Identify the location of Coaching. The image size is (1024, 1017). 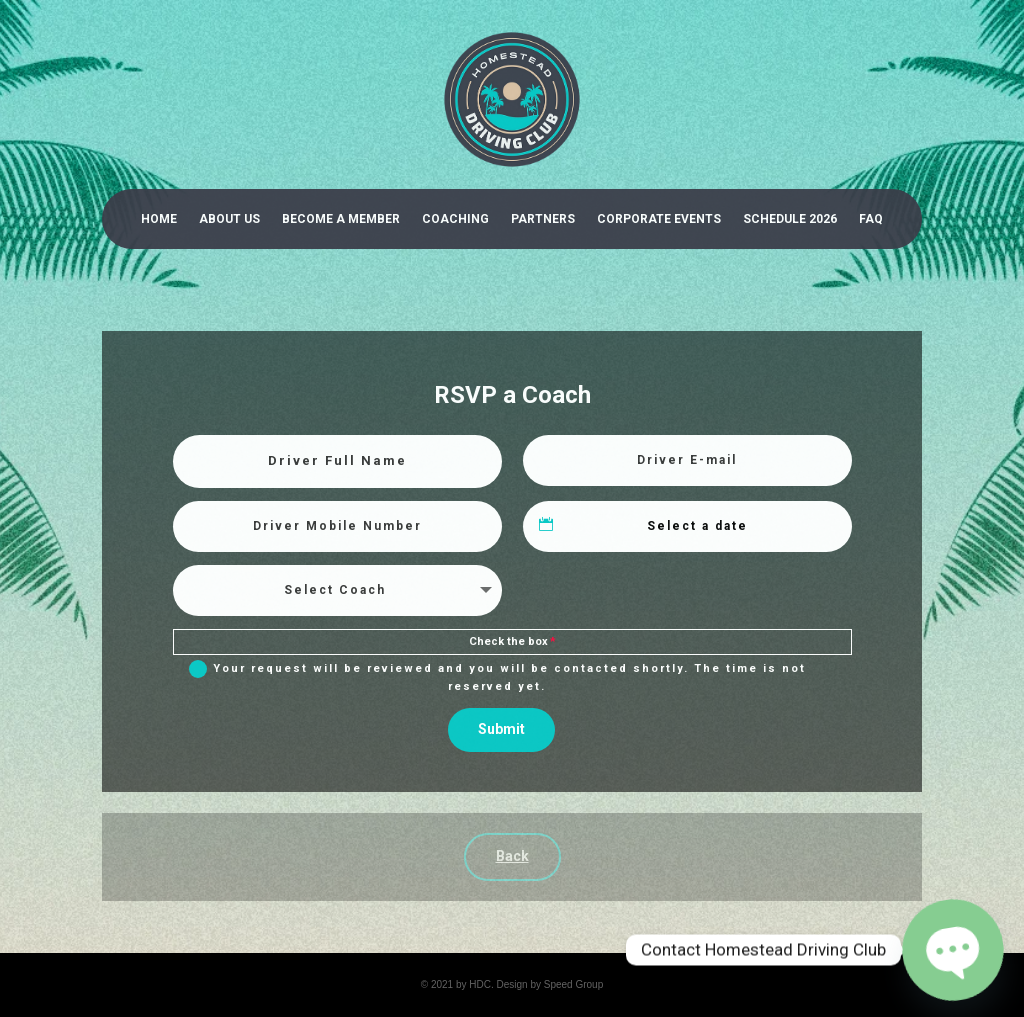
(455, 219).